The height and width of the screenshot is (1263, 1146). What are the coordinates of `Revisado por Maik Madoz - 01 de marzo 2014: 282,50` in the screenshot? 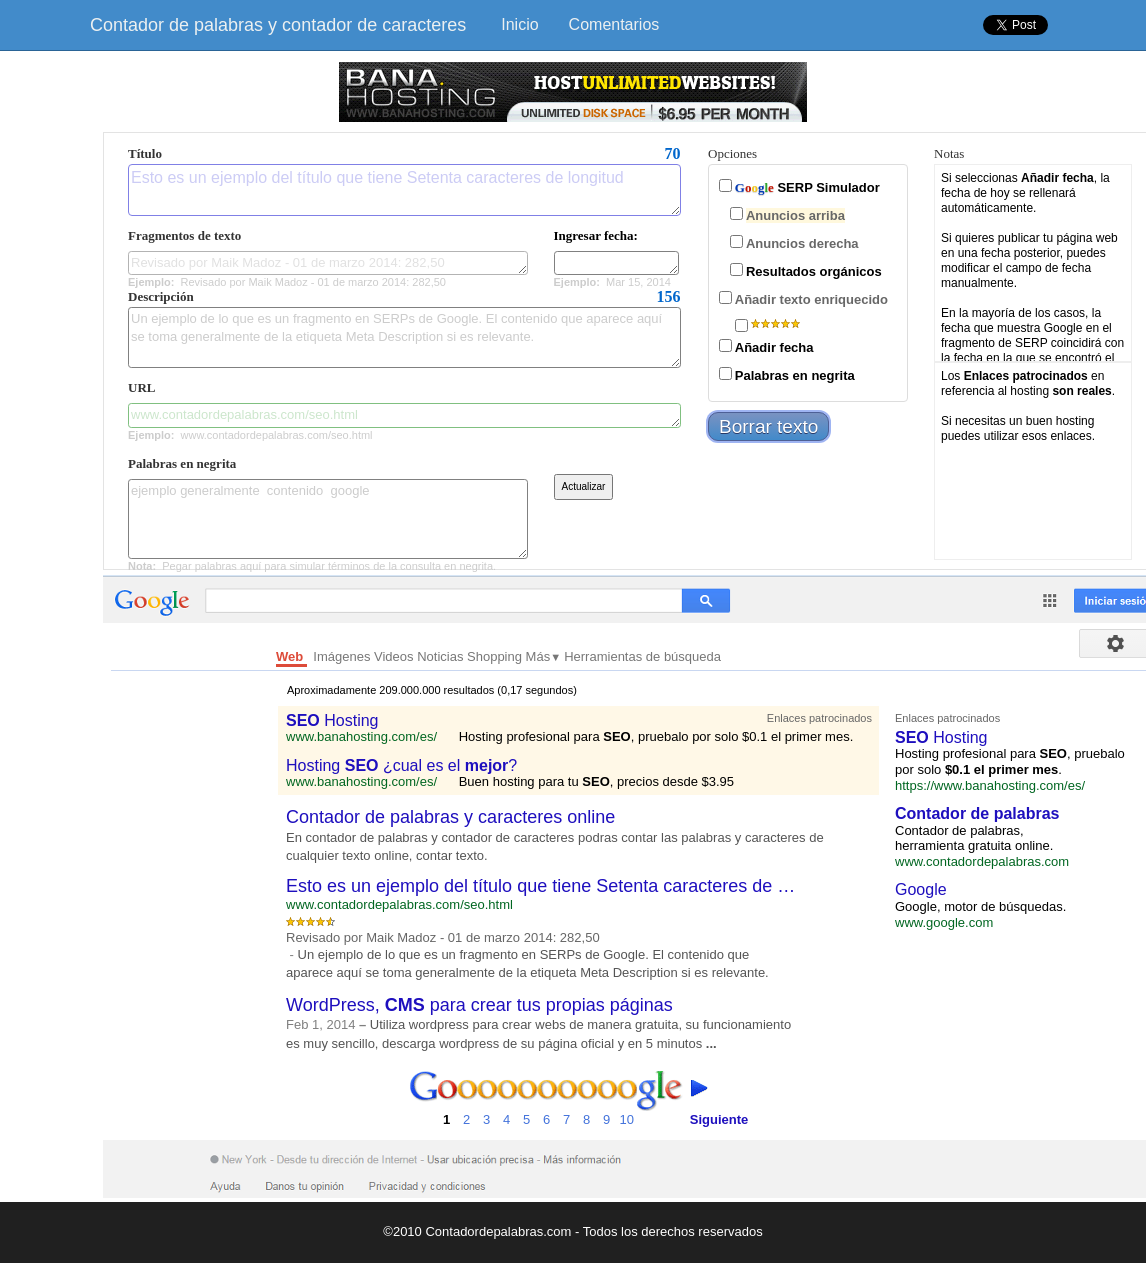 It's located at (328, 263).